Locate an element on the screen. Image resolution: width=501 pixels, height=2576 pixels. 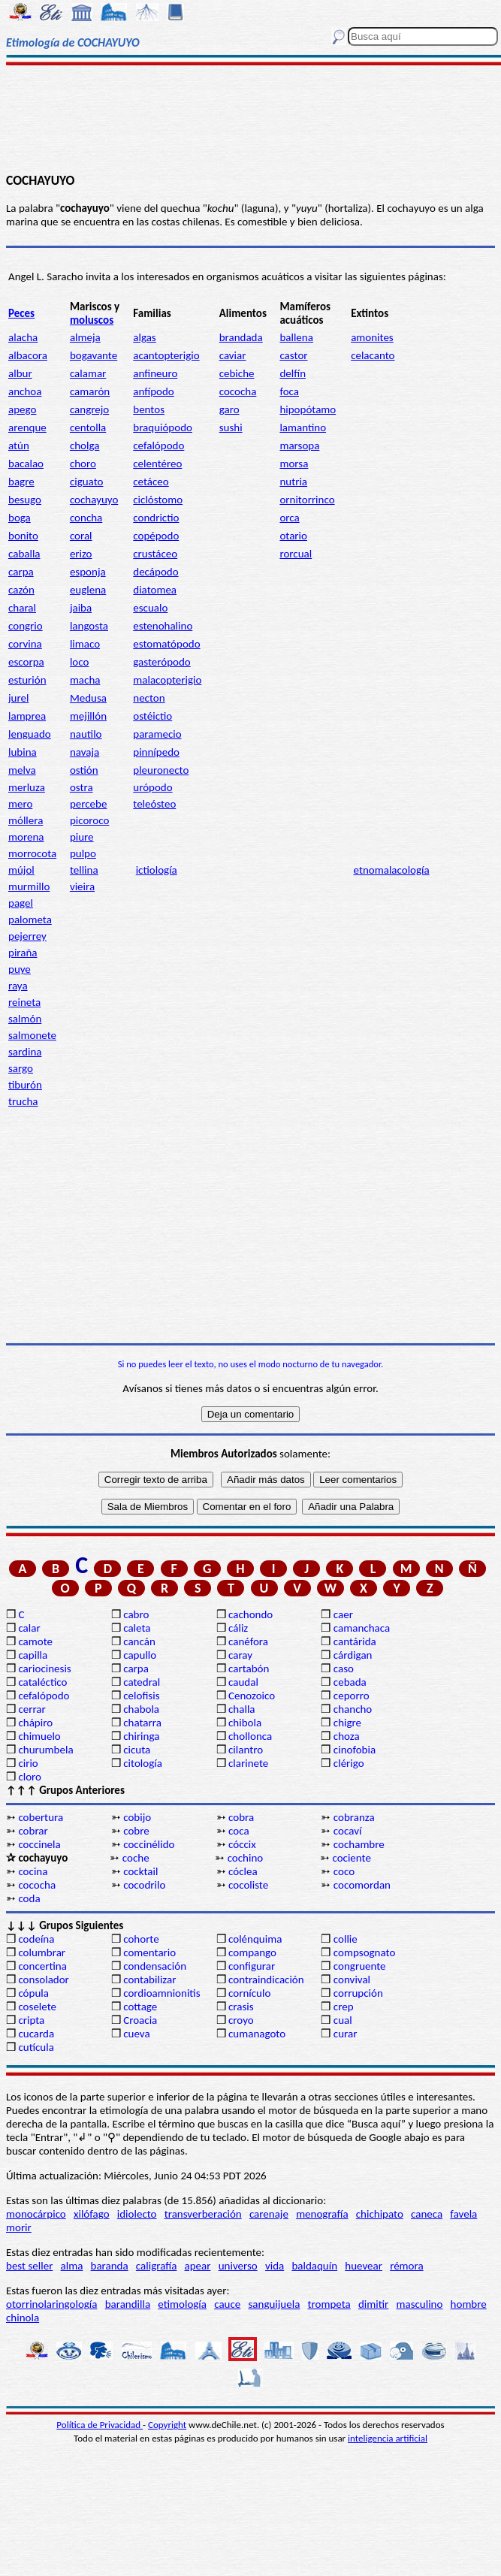
celofisis is located at coordinates (141, 1695).